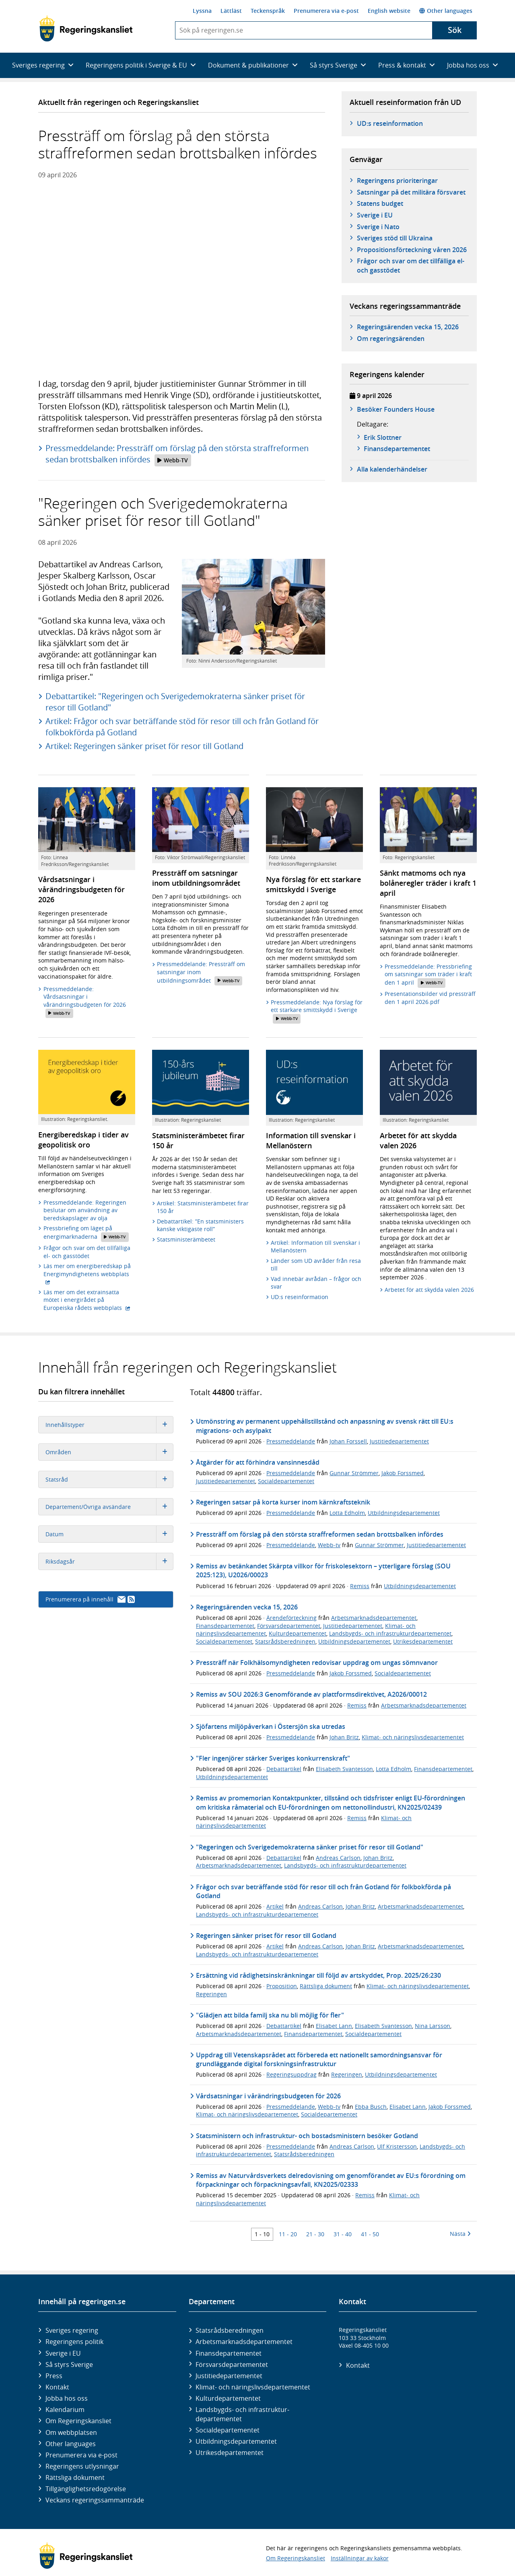 The image size is (515, 2576). What do you see at coordinates (231, 10) in the screenshot?
I see `Lättläst` at bounding box center [231, 10].